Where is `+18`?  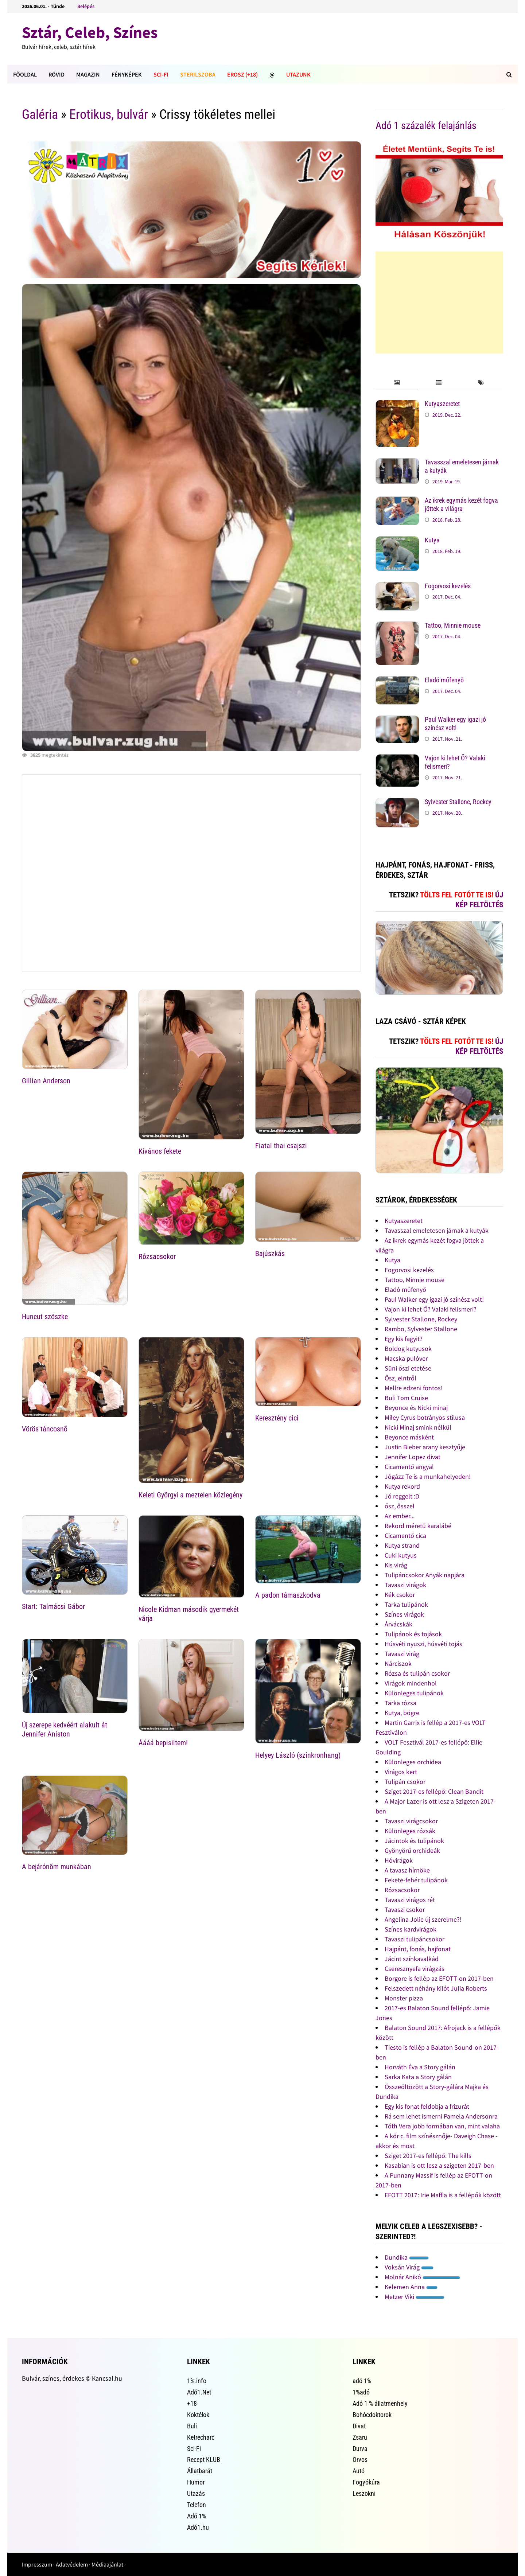
+18 is located at coordinates (192, 2403).